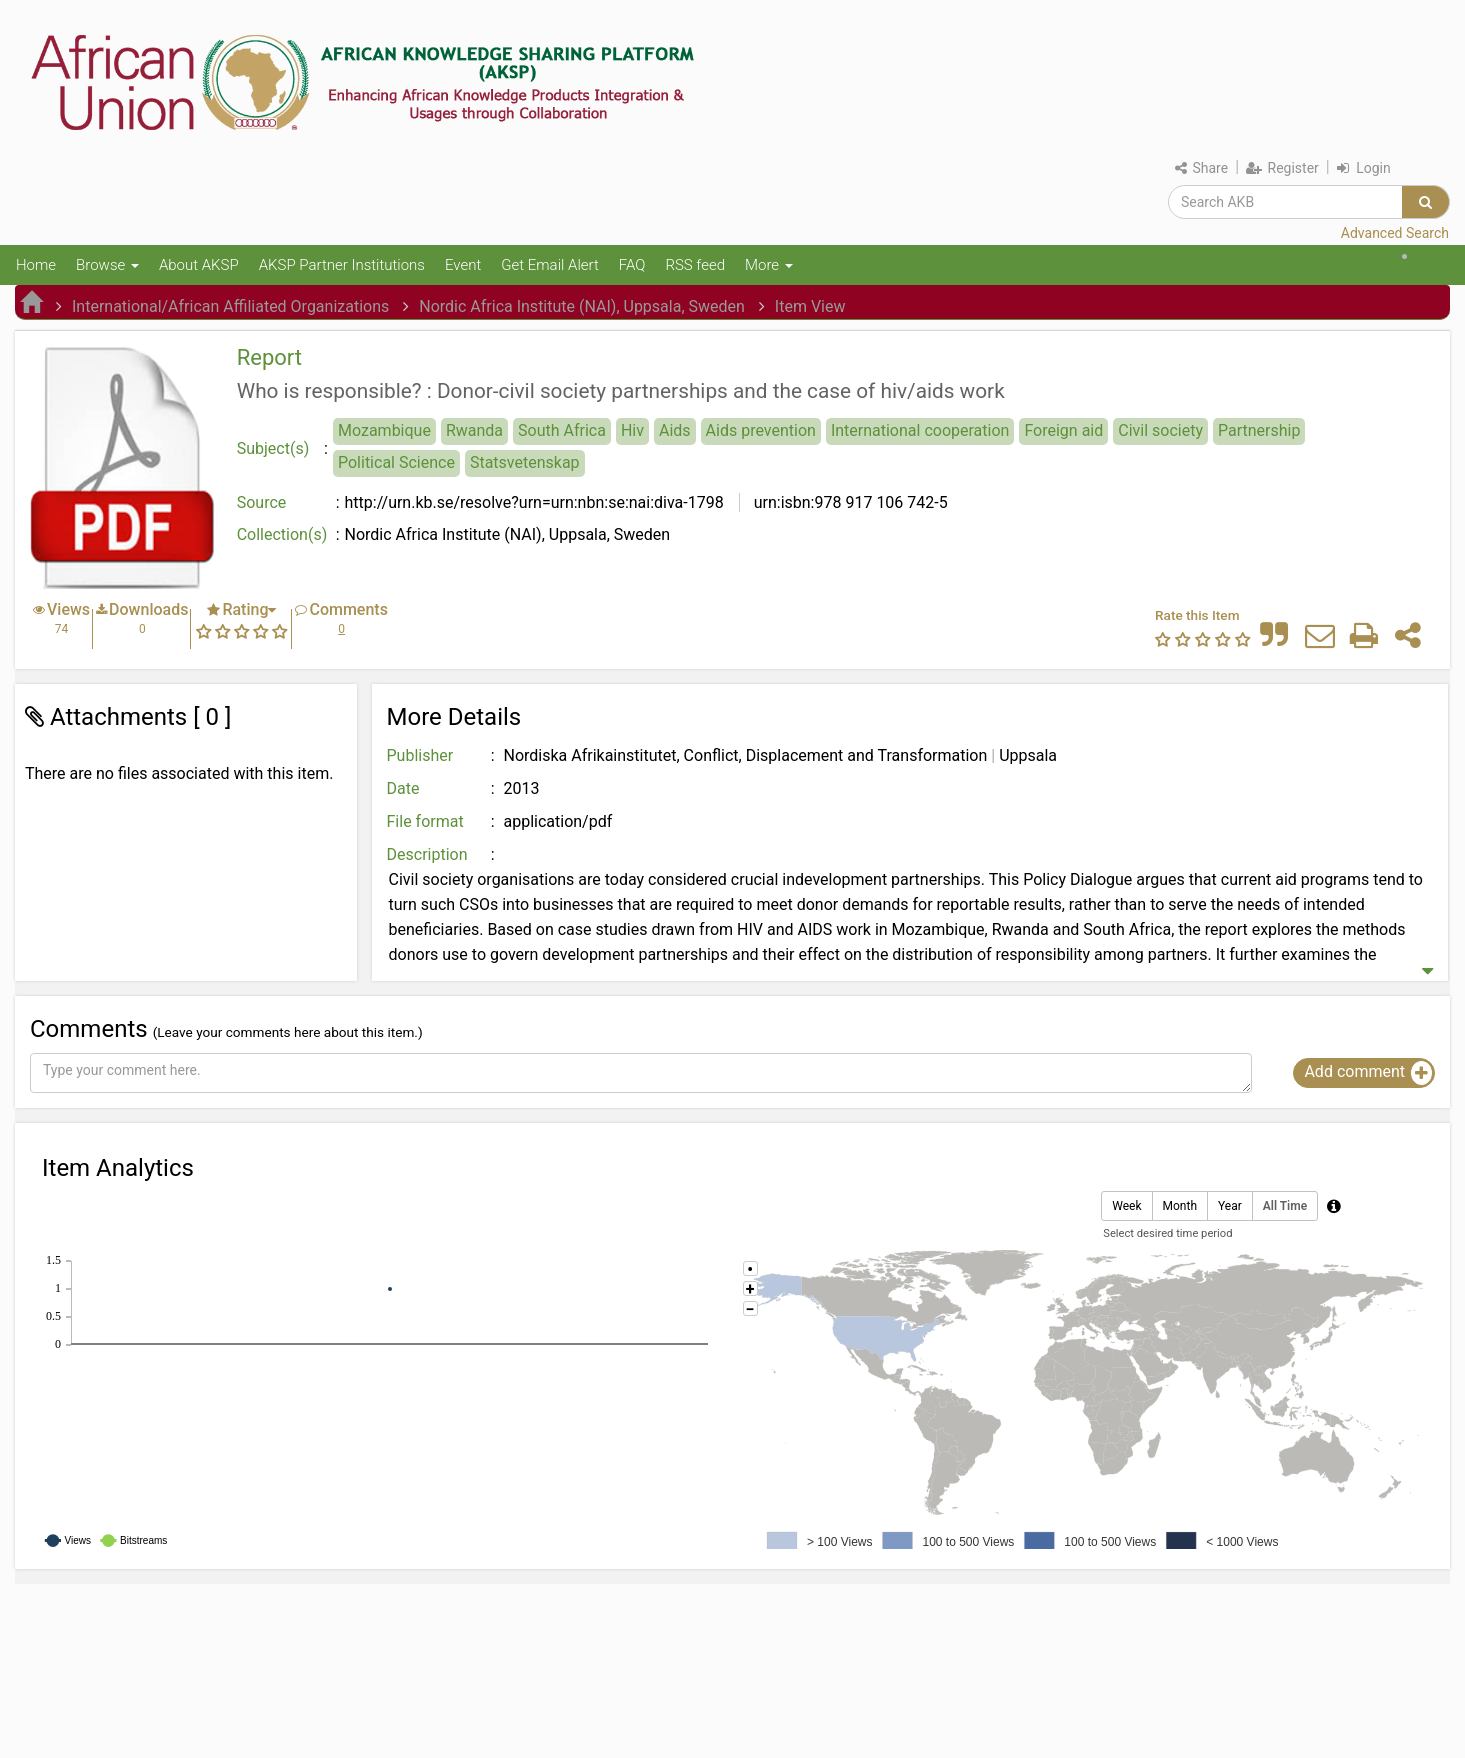 The height and width of the screenshot is (1758, 1465). What do you see at coordinates (396, 462) in the screenshot?
I see `Political Science` at bounding box center [396, 462].